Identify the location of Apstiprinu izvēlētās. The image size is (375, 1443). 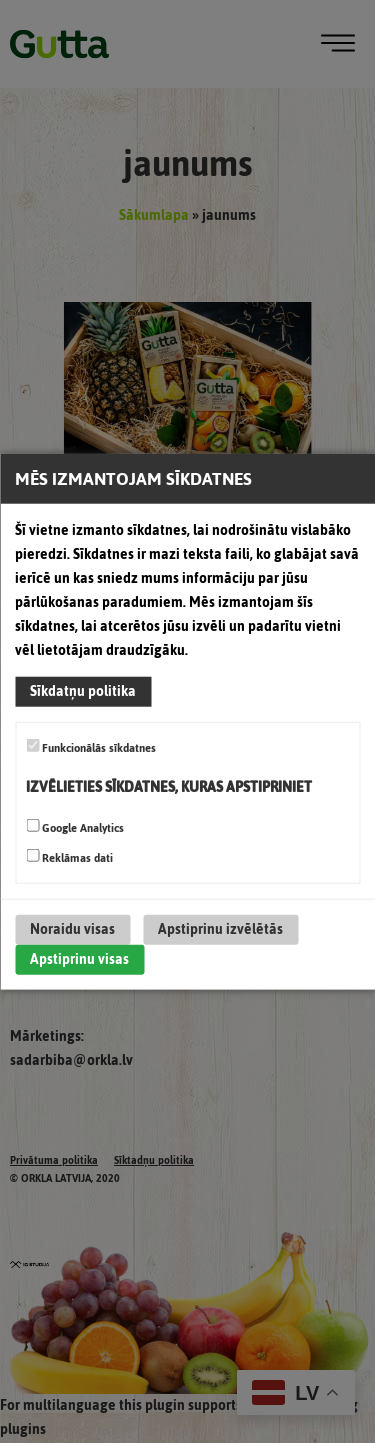
(220, 929).